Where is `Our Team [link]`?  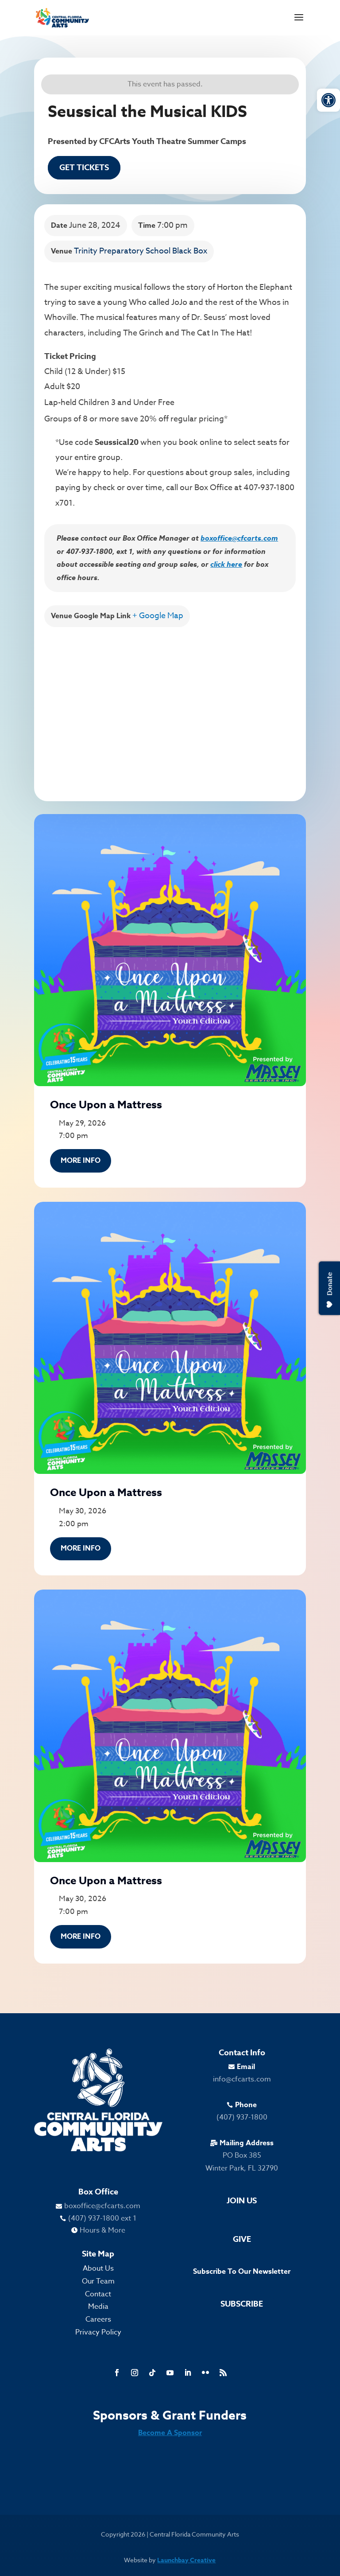 Our Team [link] is located at coordinates (98, 2281).